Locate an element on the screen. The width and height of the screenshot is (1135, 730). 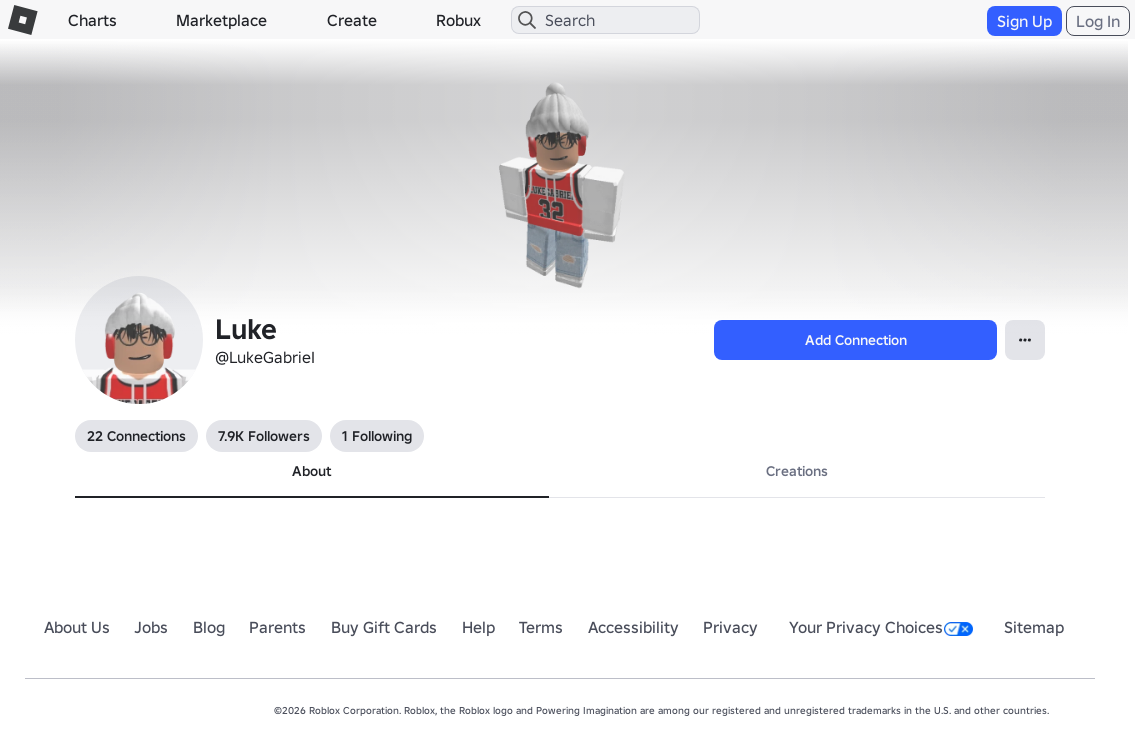
Parents is located at coordinates (277, 627).